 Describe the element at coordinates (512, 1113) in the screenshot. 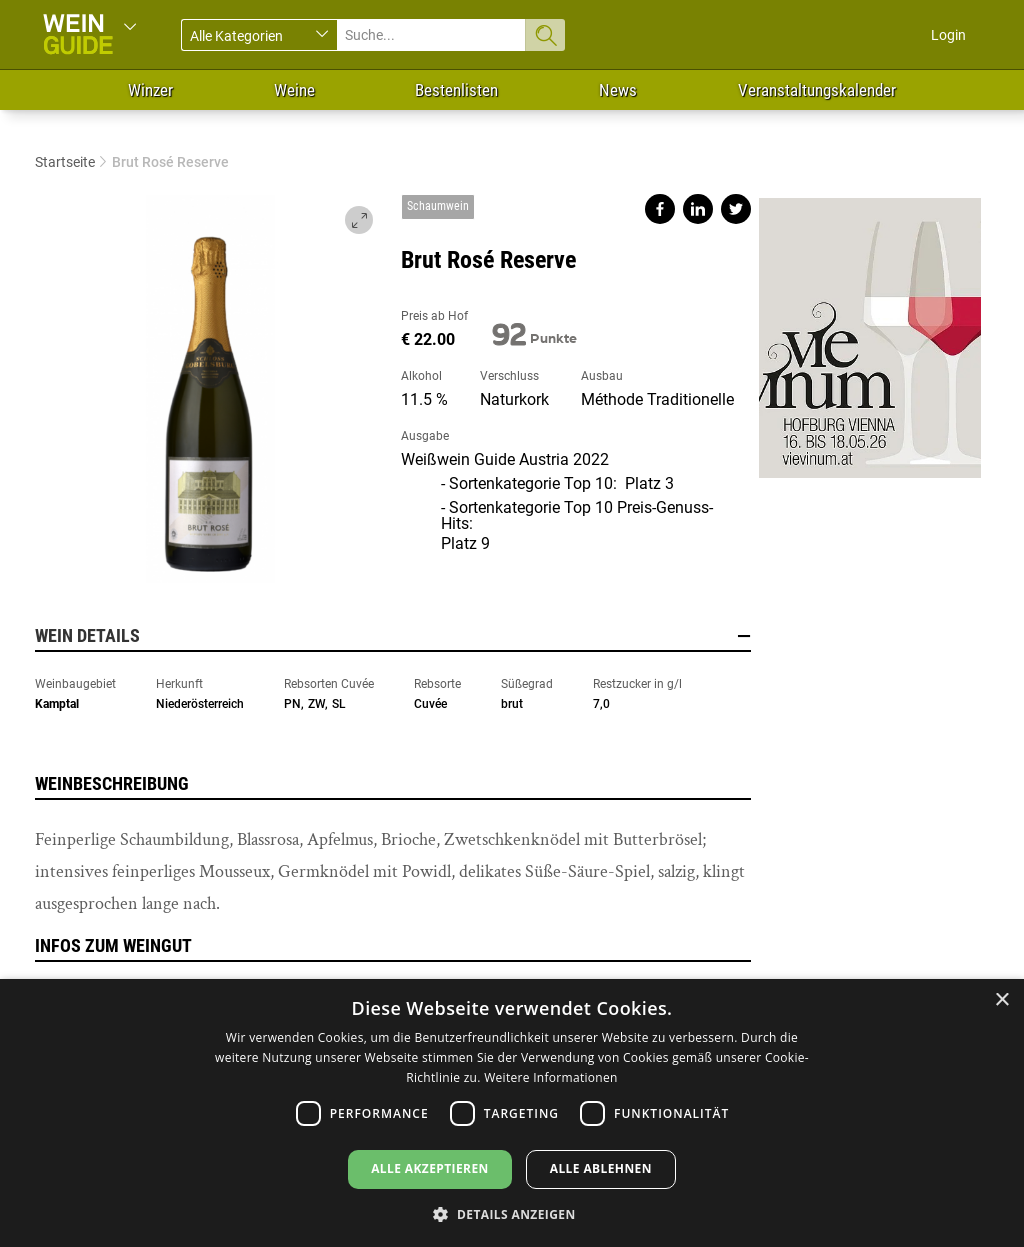

I see `[dialog]` at that location.